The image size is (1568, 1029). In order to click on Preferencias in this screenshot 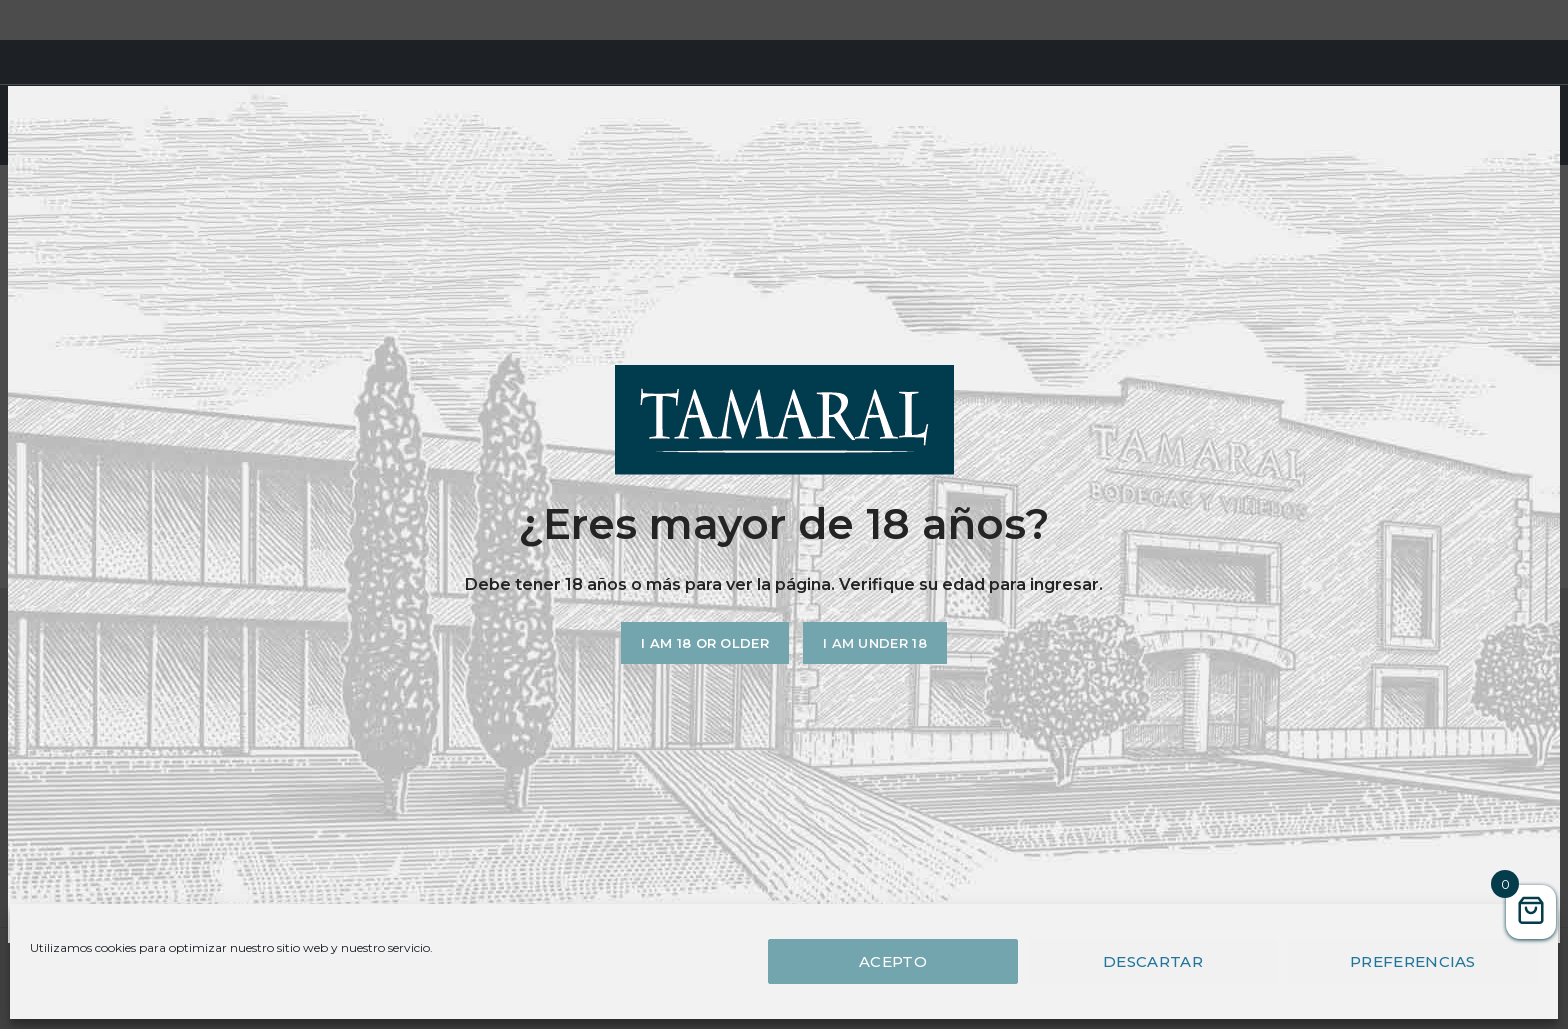, I will do `click(1413, 961)`.